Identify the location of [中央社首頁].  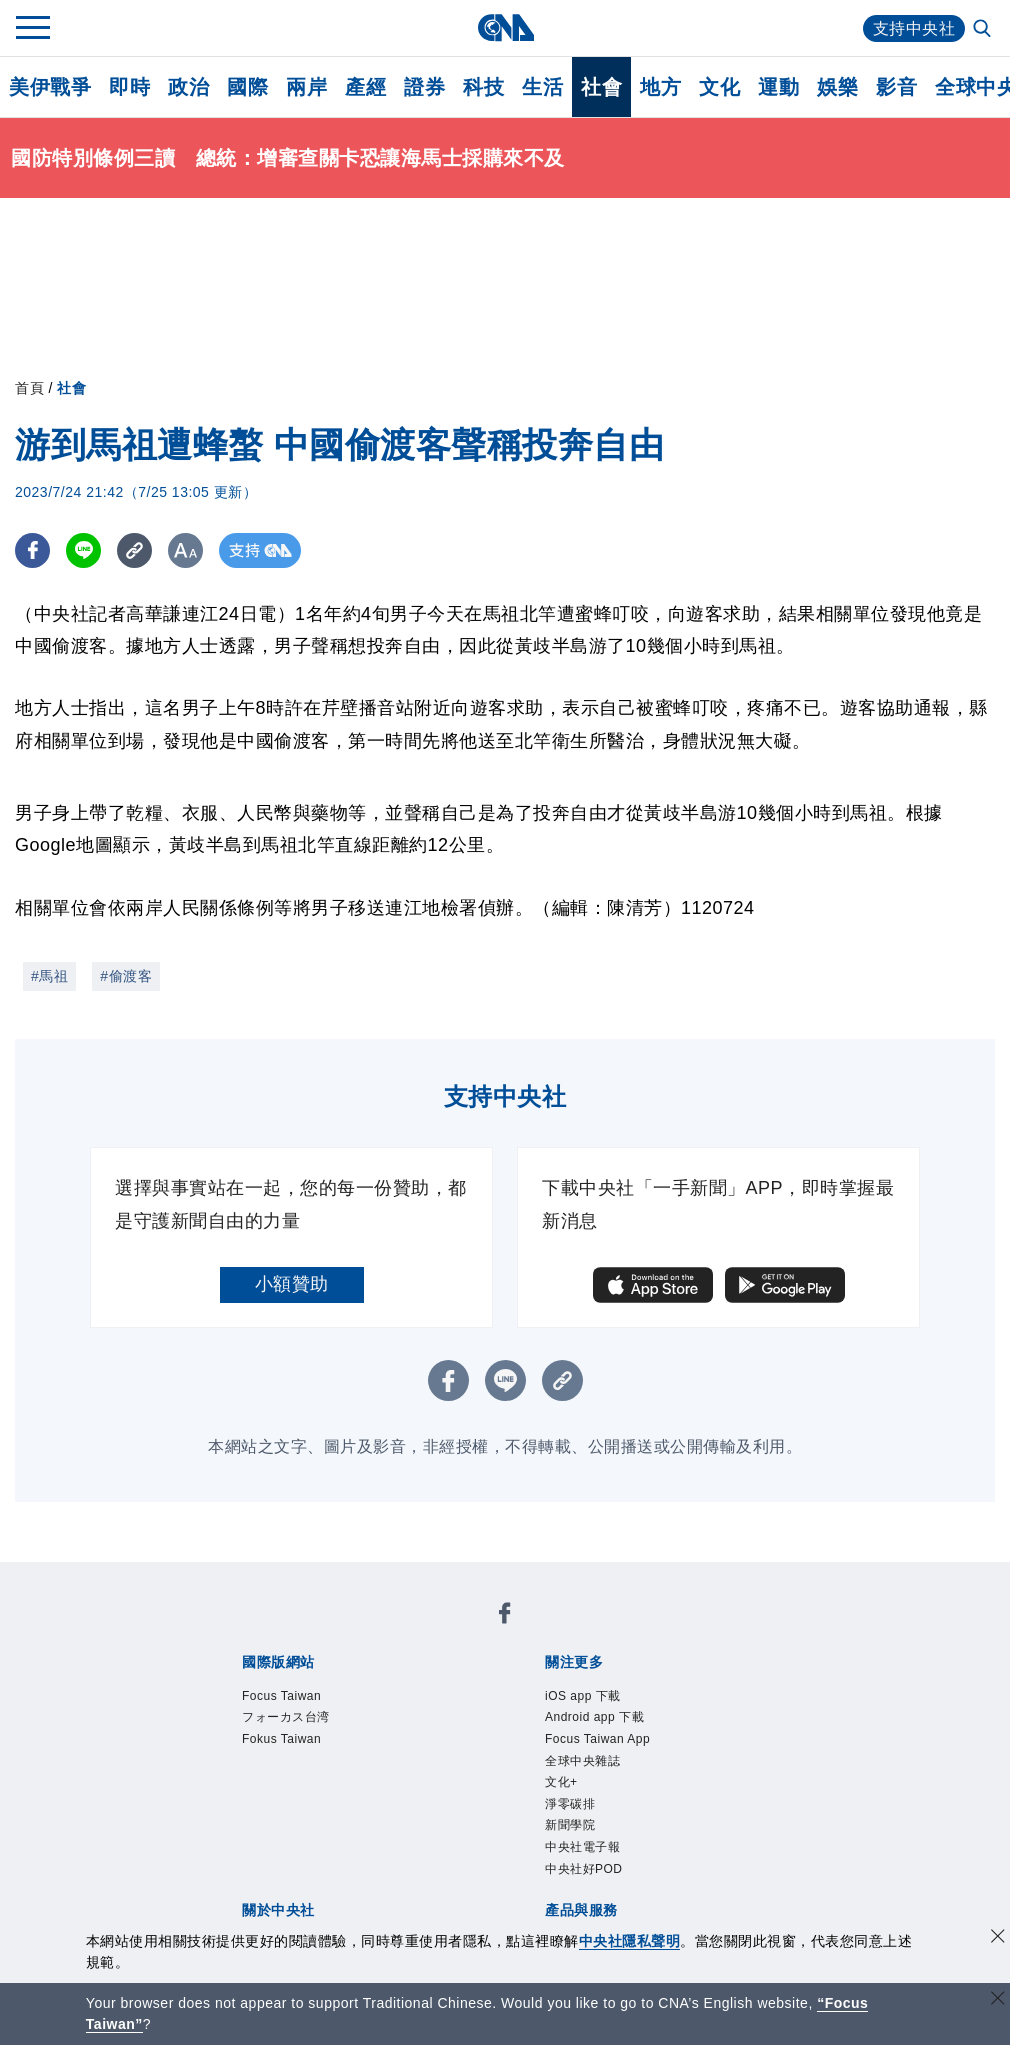
(505, 27).